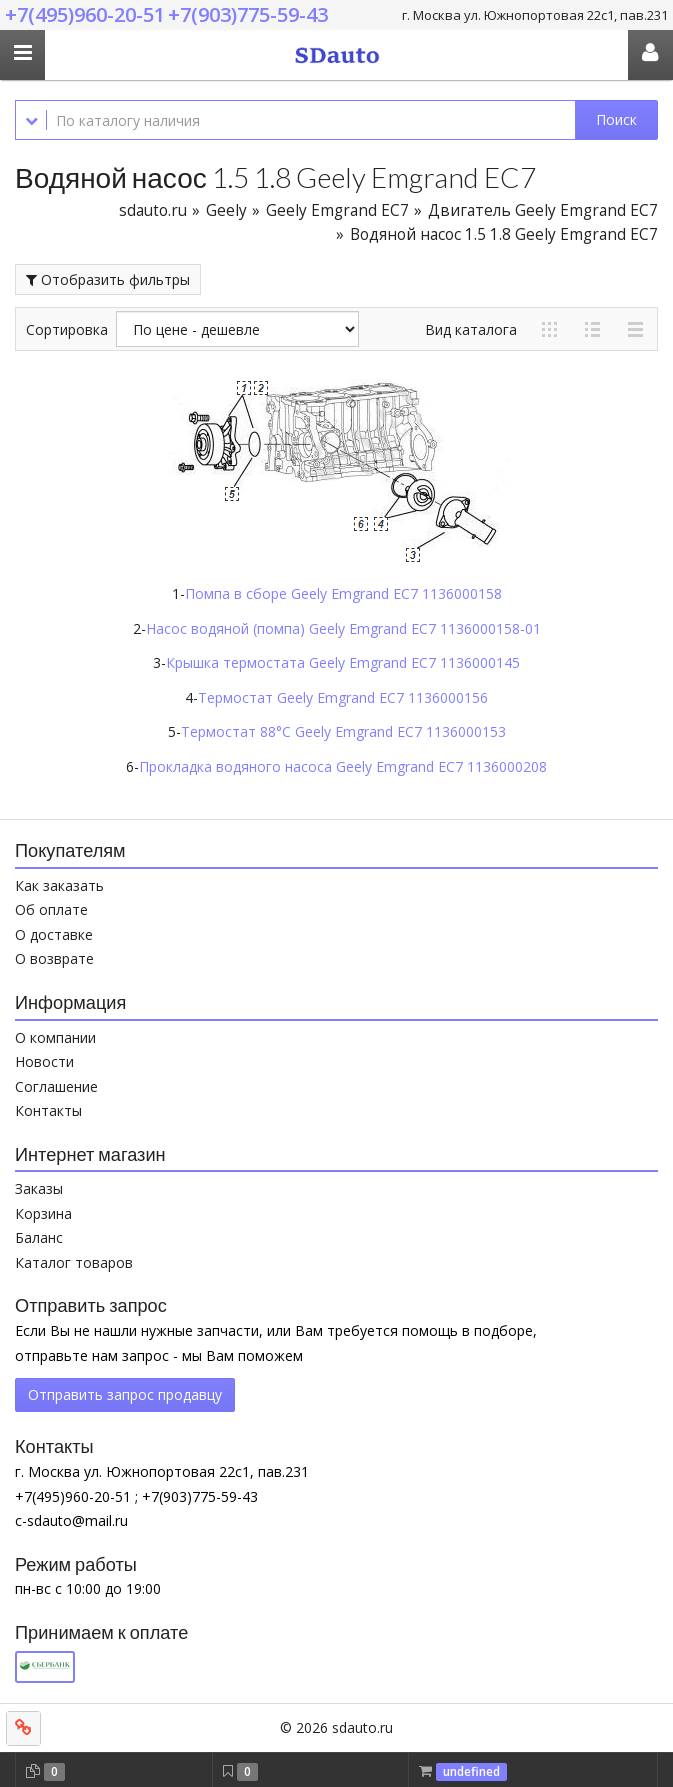  Describe the element at coordinates (125, 1394) in the screenshot. I see `Отправить запрос продавцу` at that location.